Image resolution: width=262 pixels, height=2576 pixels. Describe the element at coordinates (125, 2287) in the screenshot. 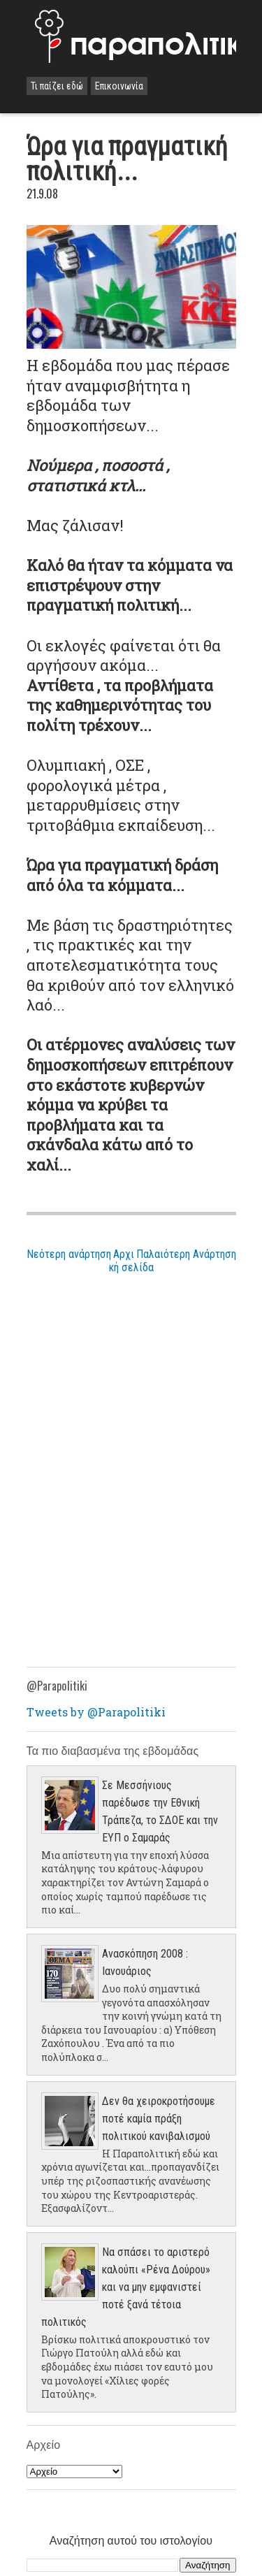

I see `Να σπάσει το αριστερό καλούπι «Ρένα Δούρου» και να μην εμφανιστεί ποτέ ξανά τέτοια πολιτικός` at that location.